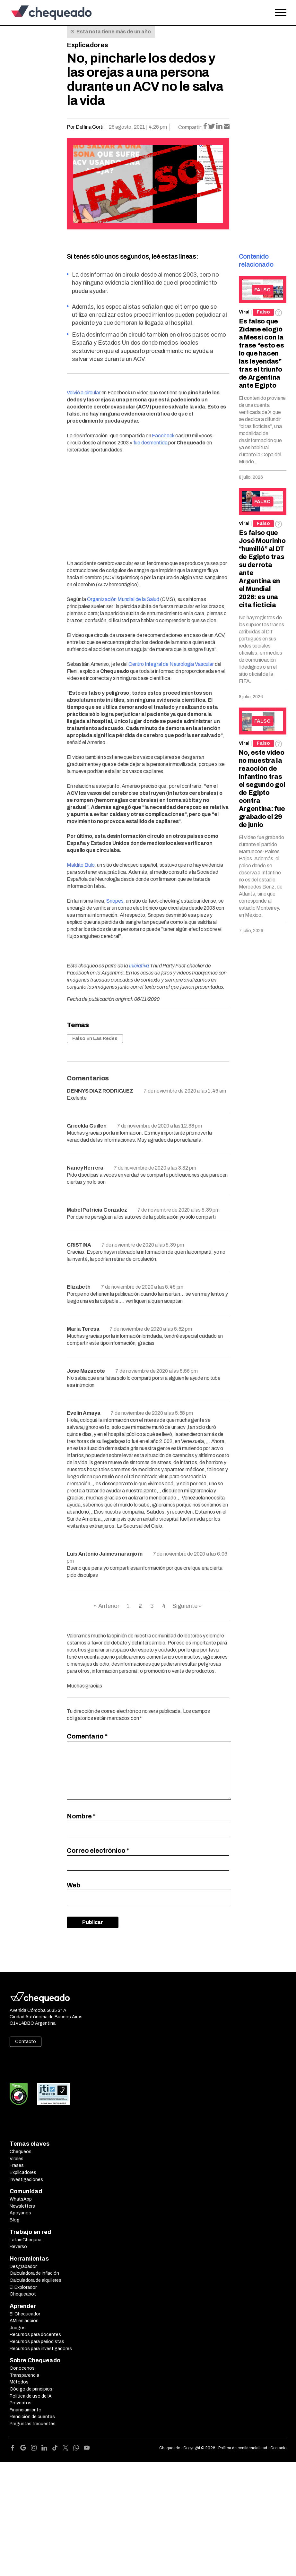 Image resolution: width=296 pixels, height=2576 pixels. What do you see at coordinates (25, 2041) in the screenshot?
I see `Contacto` at bounding box center [25, 2041].